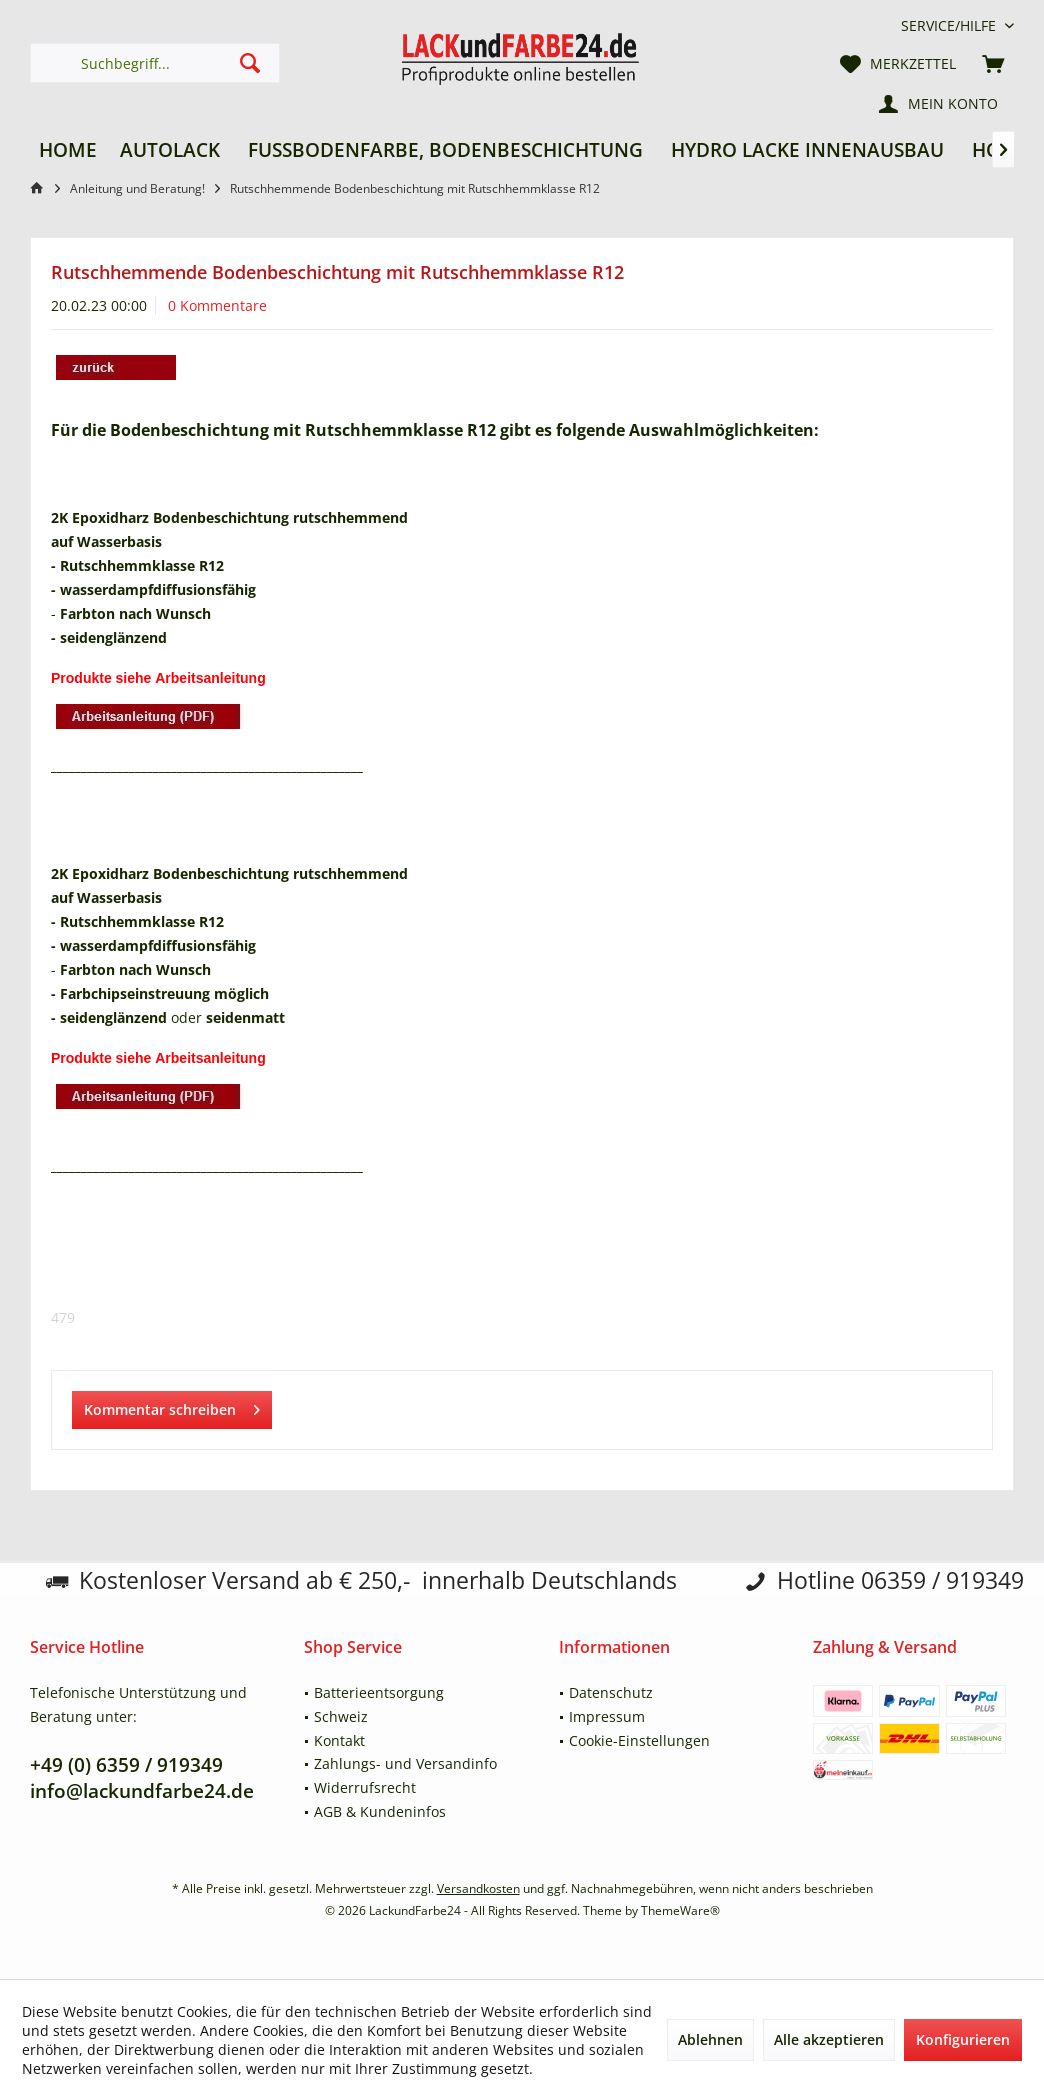  I want to click on Widerrufsrecht, so click(365, 1787).